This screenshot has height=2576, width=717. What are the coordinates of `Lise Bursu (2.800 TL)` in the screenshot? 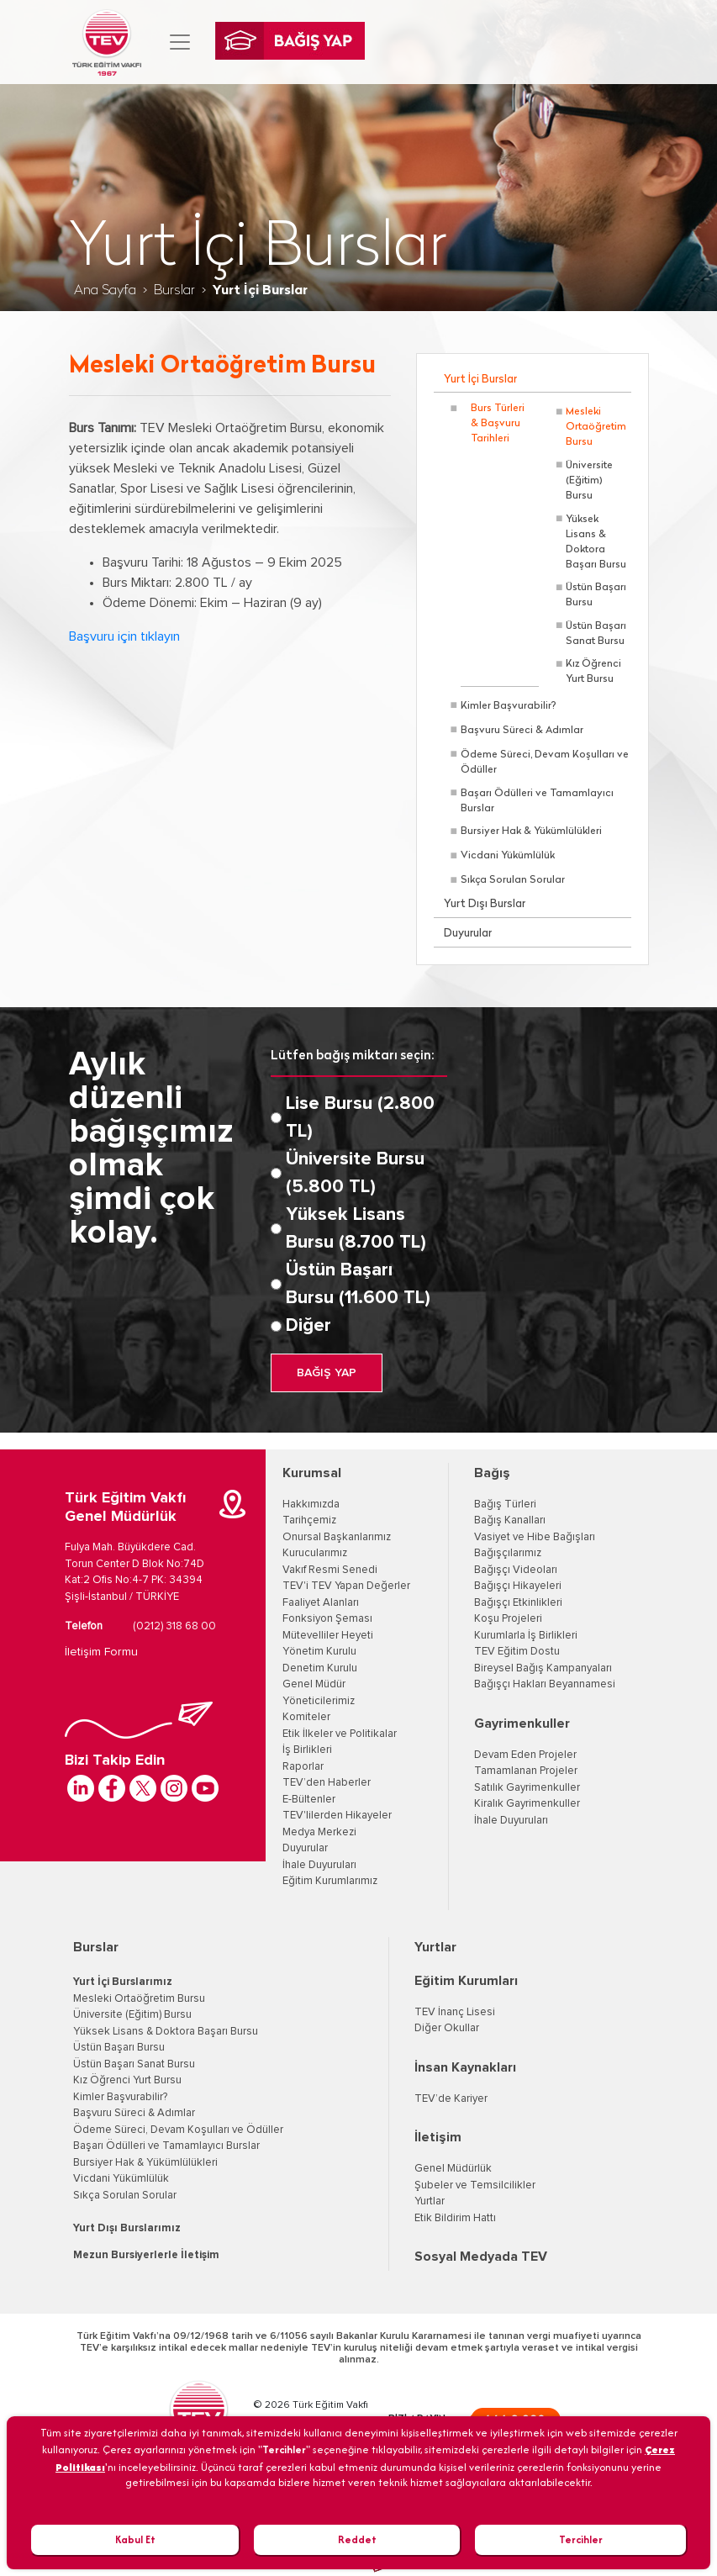 It's located at (360, 1118).